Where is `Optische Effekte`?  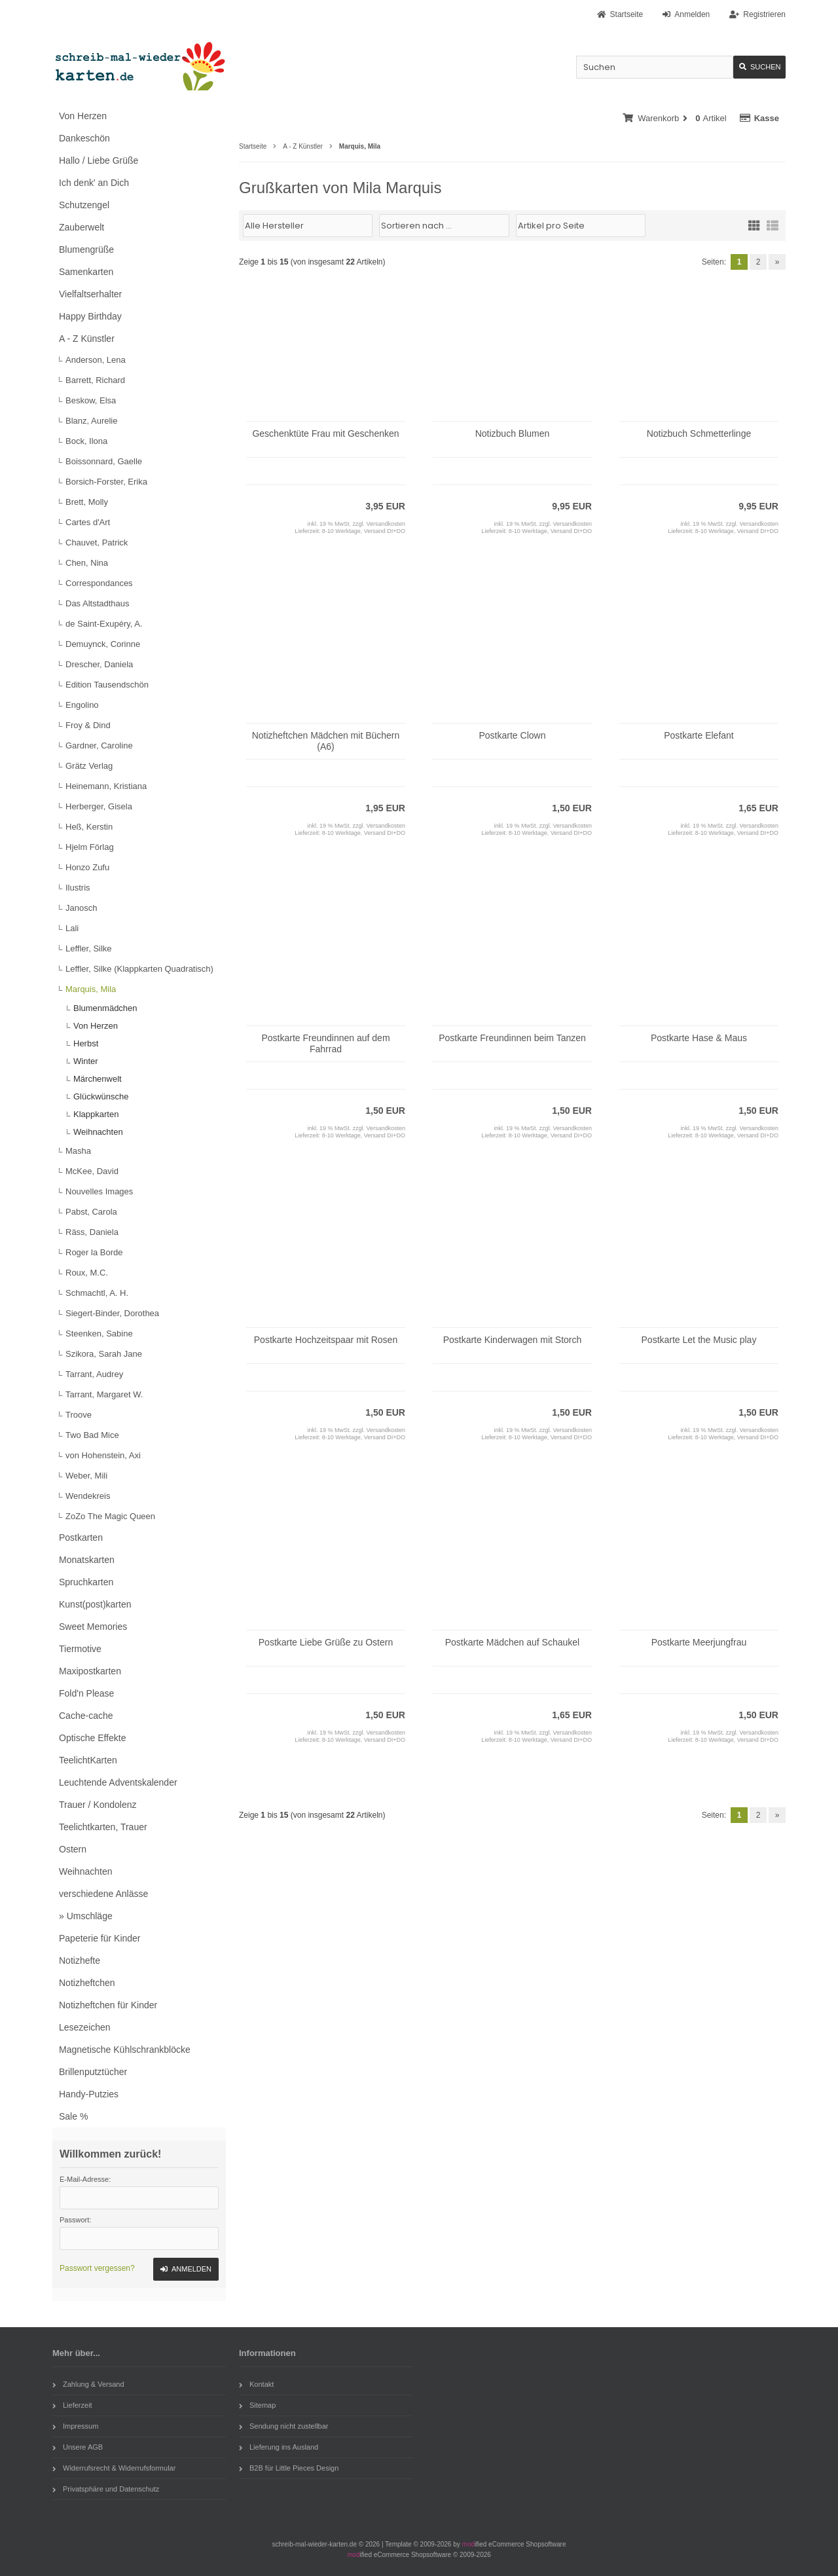 Optische Effekte is located at coordinates (92, 1738).